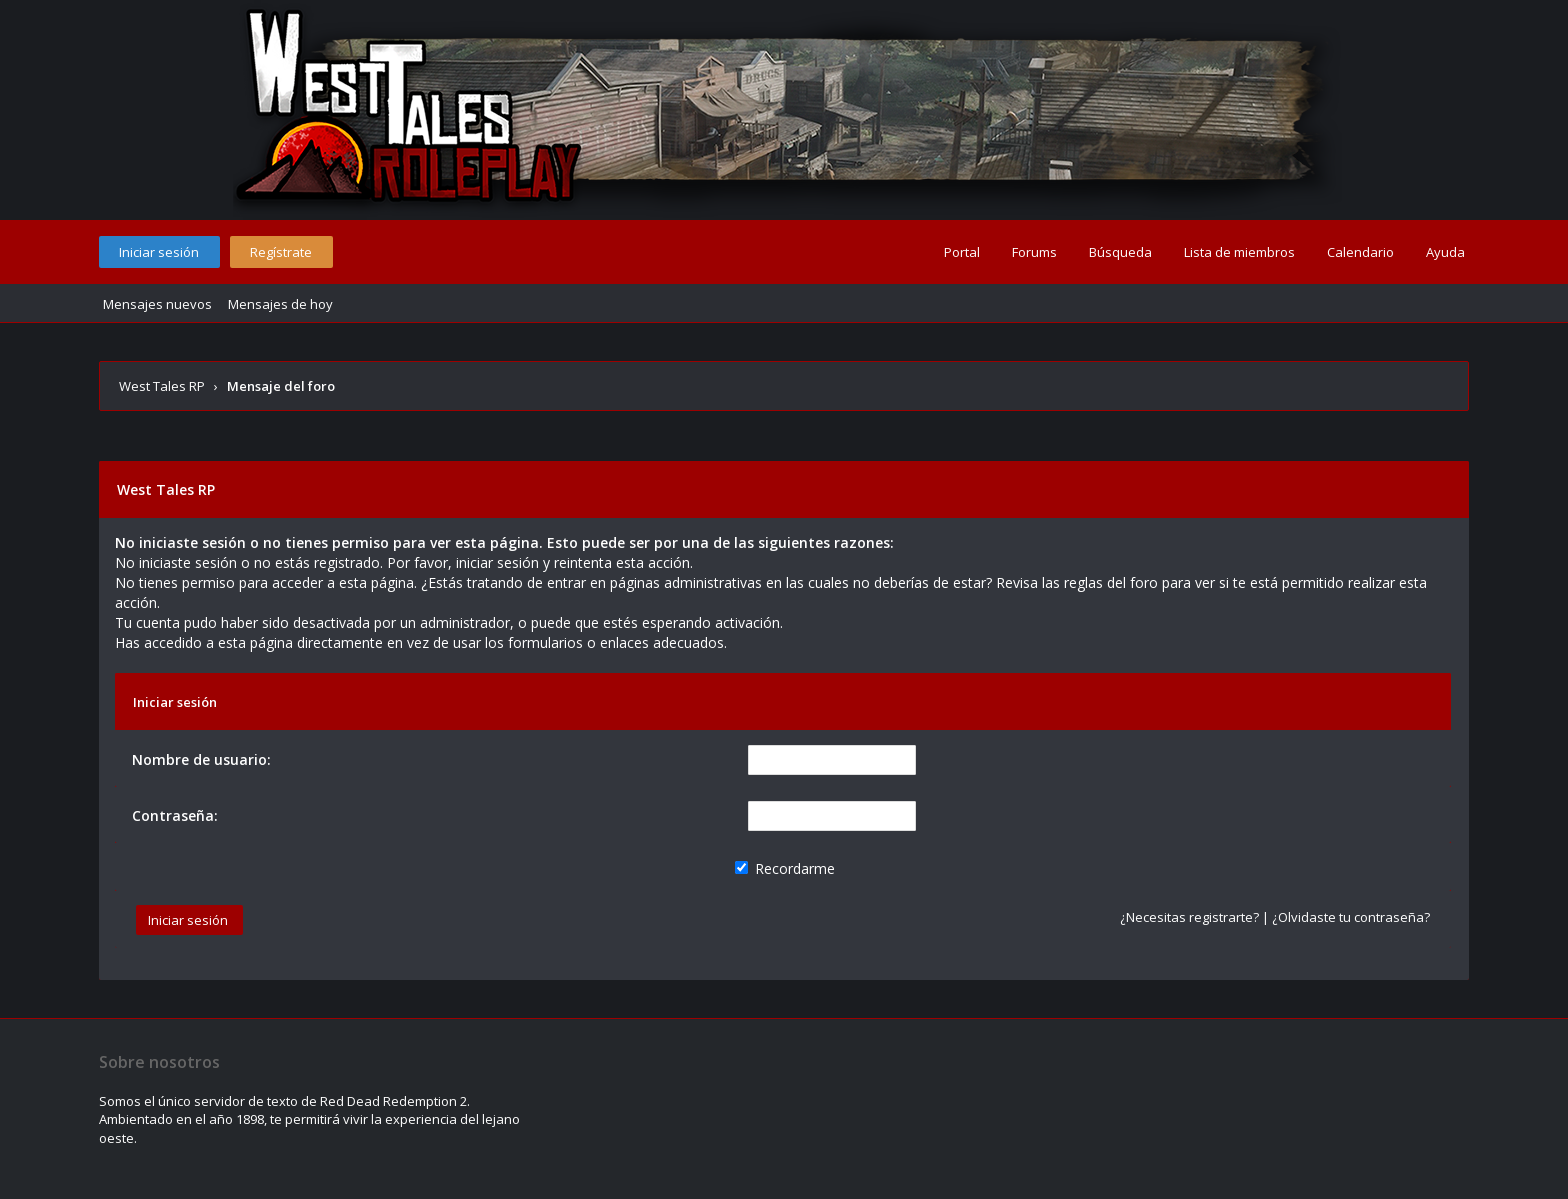 The width and height of the screenshot is (1568, 1199). Describe the element at coordinates (162, 386) in the screenshot. I see `West Tales RP` at that location.